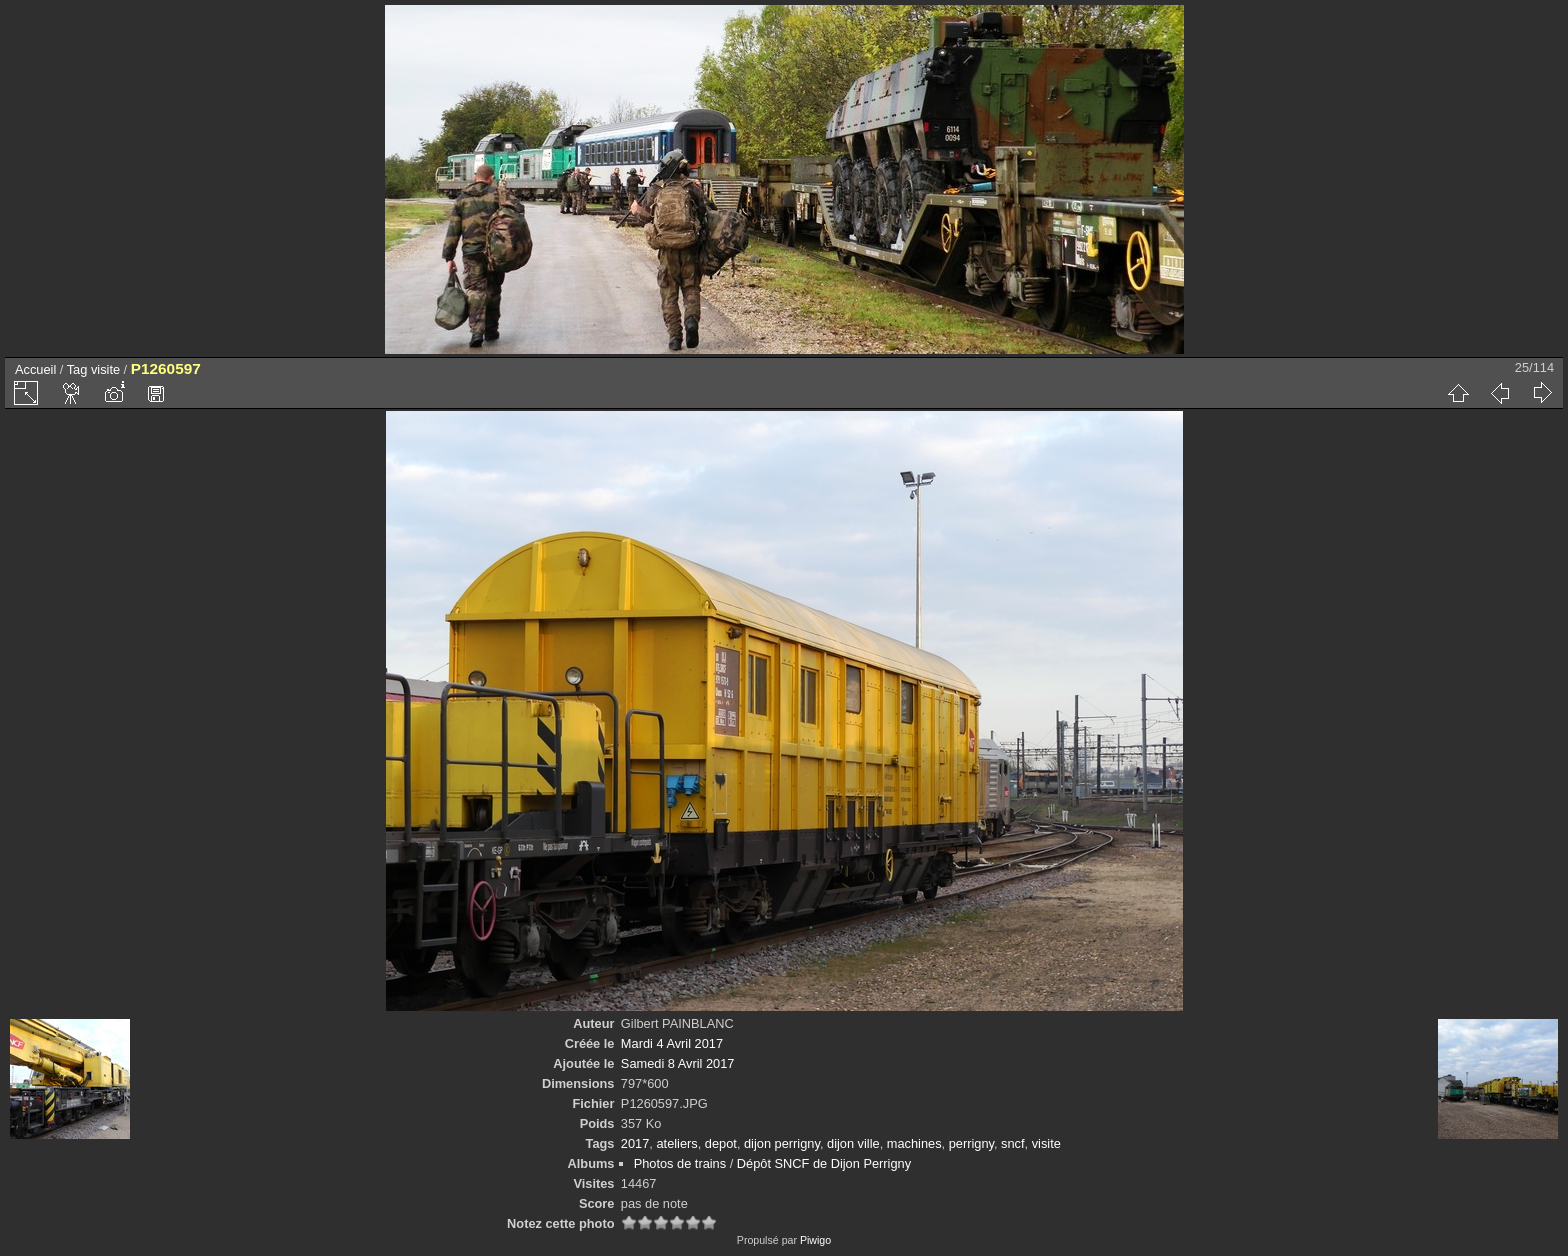  Describe the element at coordinates (635, 1143) in the screenshot. I see `2017` at that location.